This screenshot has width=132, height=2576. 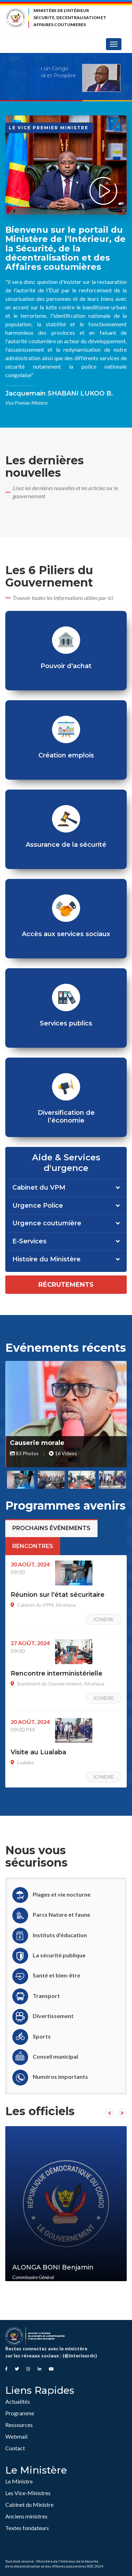 I want to click on Anciens ministres, so click(x=26, y=2516).